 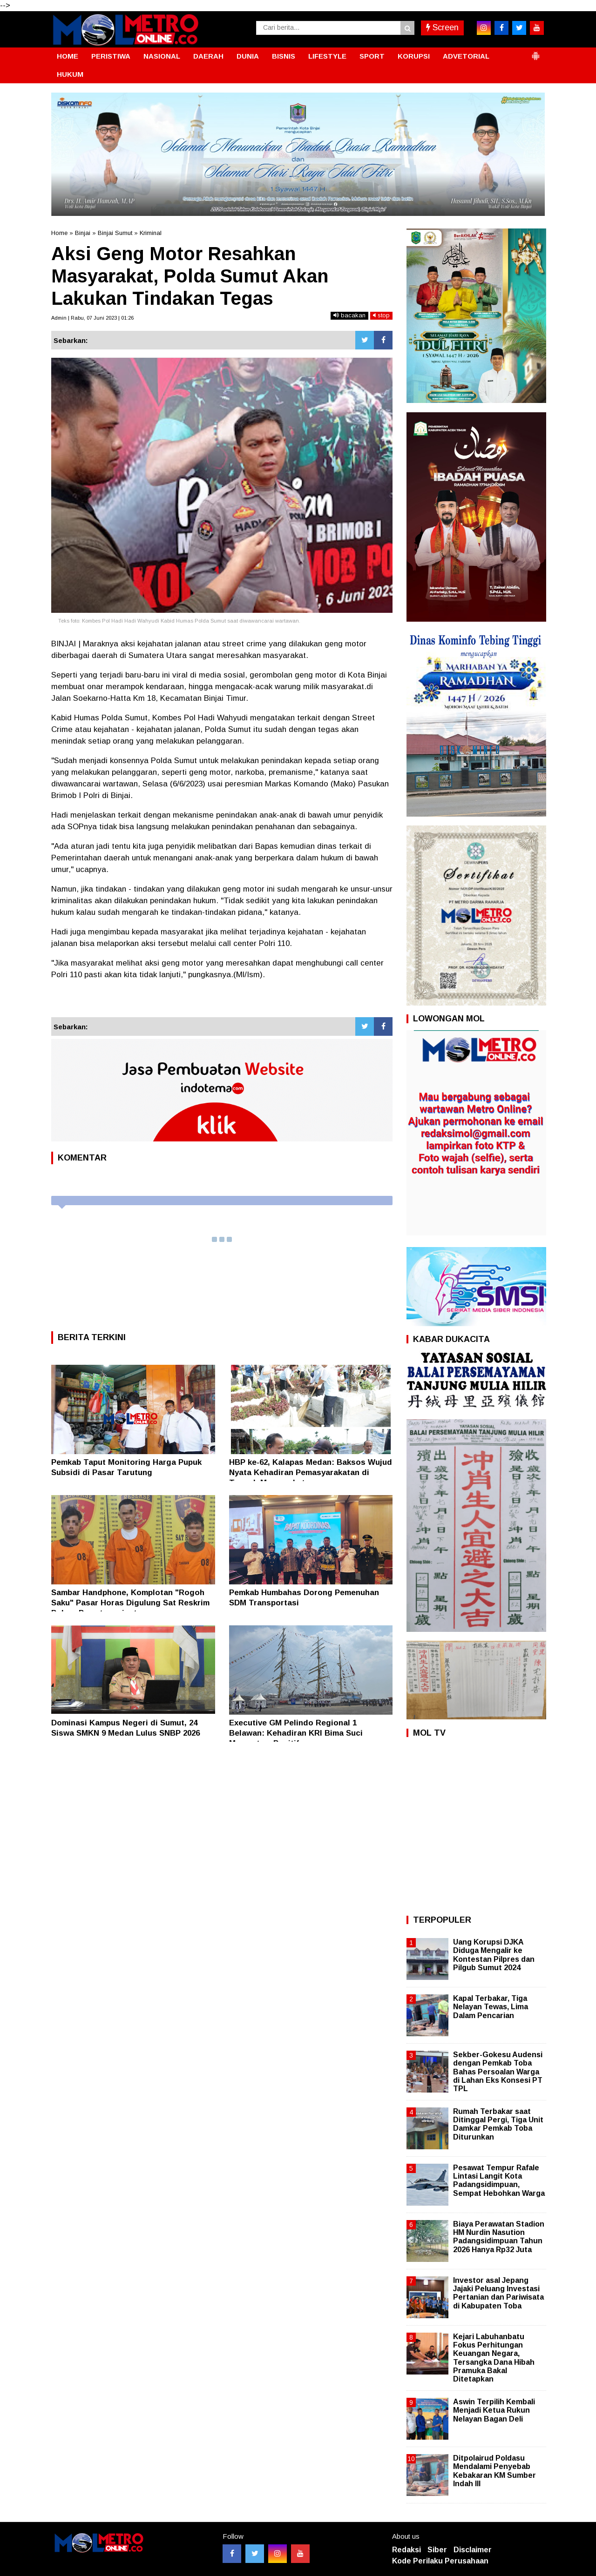 I want to click on Kode Perilaku Perusahaan, so click(x=440, y=2561).